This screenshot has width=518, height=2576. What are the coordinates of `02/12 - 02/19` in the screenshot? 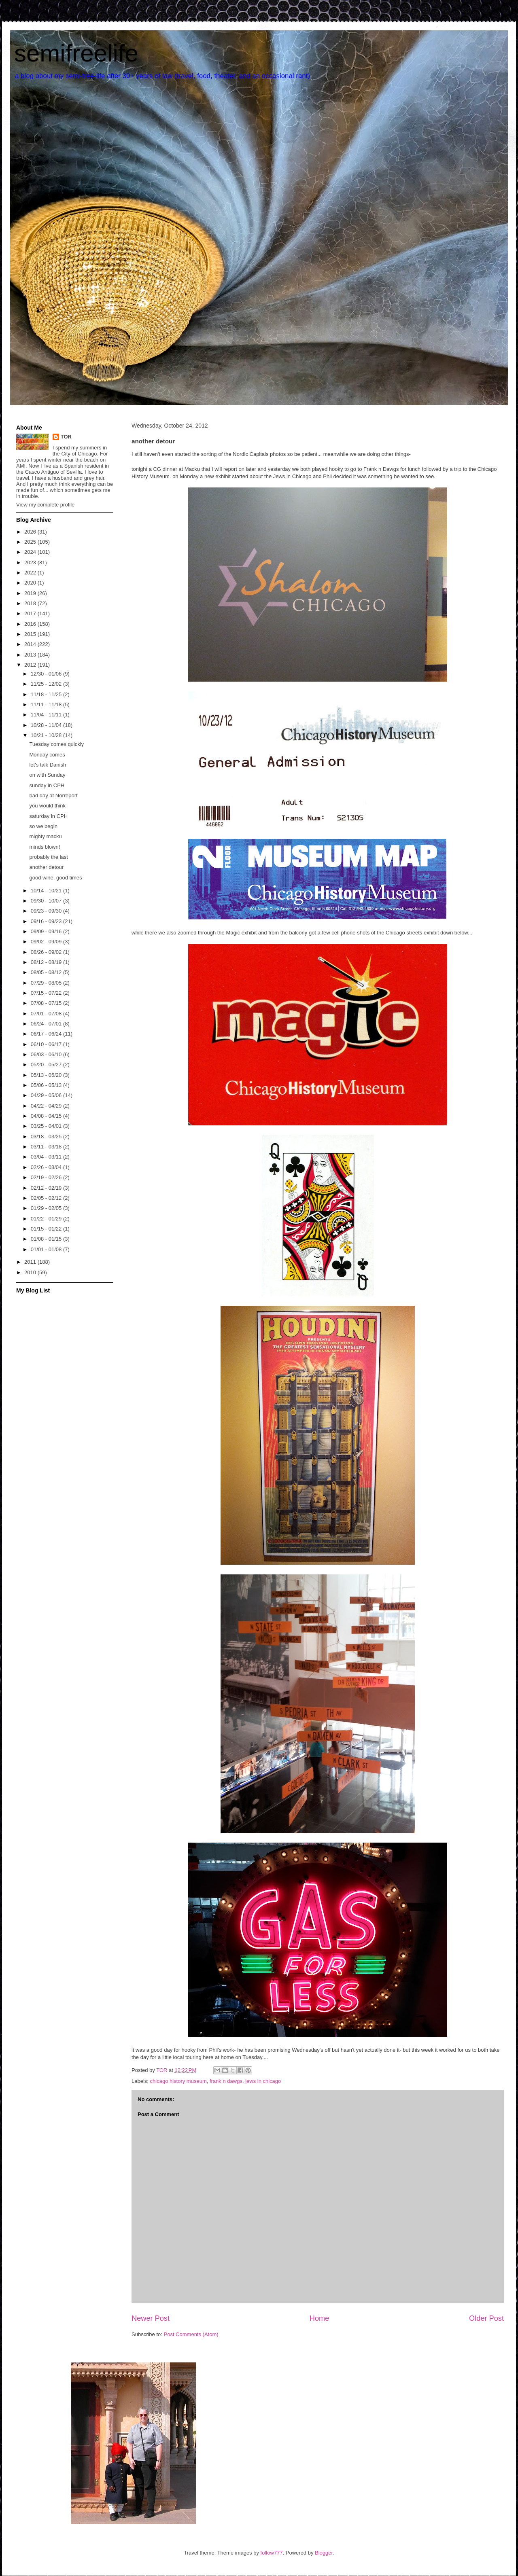 It's located at (47, 1188).